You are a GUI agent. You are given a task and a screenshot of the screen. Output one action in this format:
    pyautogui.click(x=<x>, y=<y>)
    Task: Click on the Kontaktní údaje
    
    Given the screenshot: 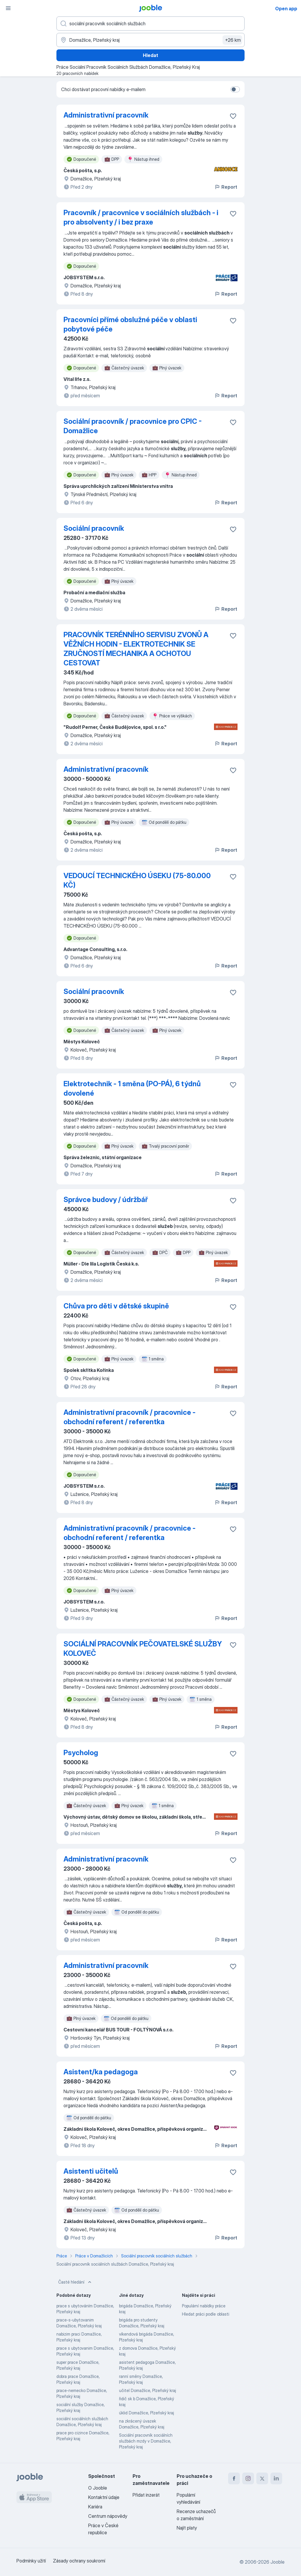 What is the action you would take?
    pyautogui.click(x=103, y=2497)
    